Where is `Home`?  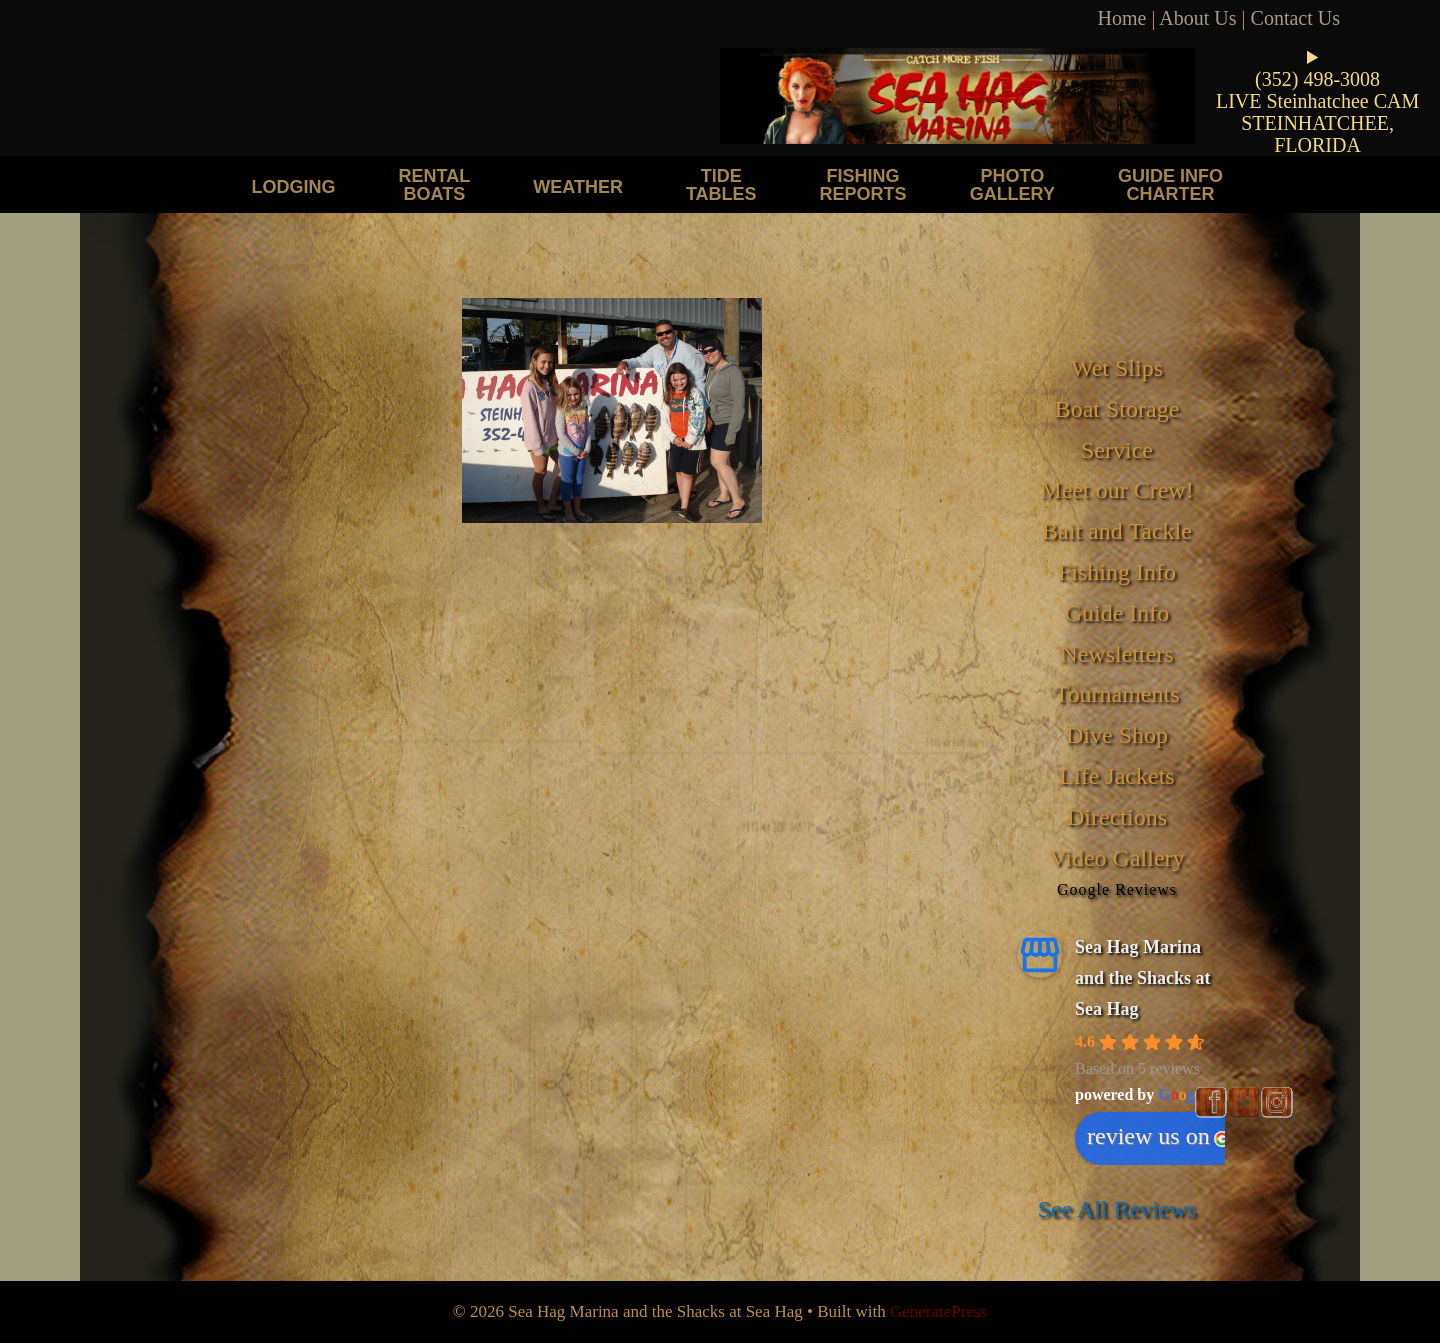
Home is located at coordinates (1122, 18).